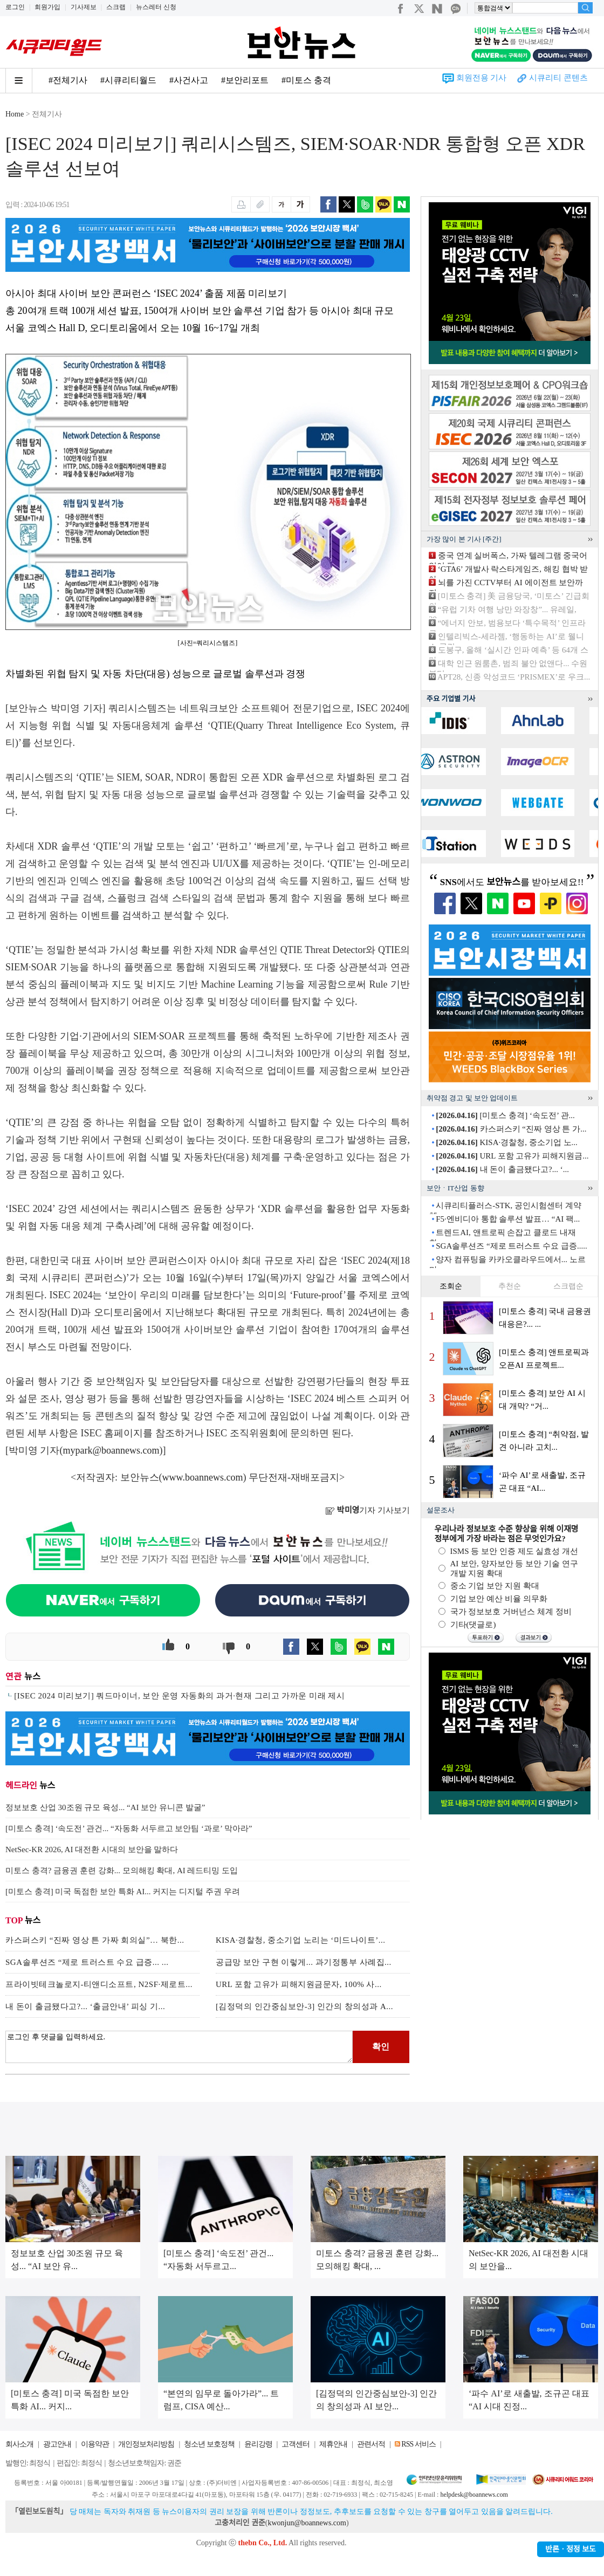 The image size is (604, 2576). Describe the element at coordinates (19, 2444) in the screenshot. I see `회사소개` at that location.